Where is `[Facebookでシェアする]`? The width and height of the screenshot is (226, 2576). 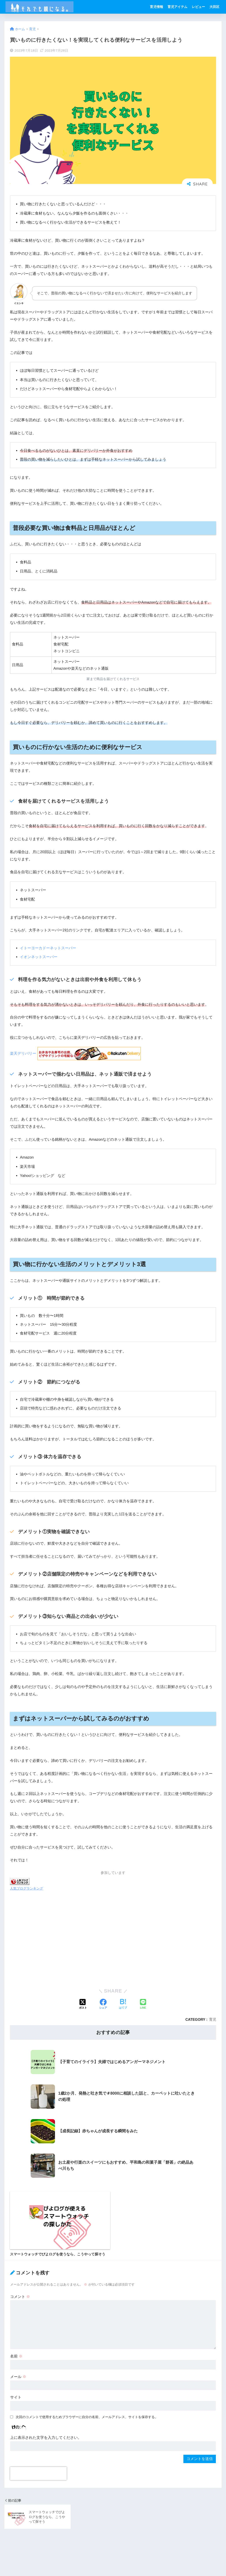
[Facebookでシェアする] is located at coordinates (103, 2004).